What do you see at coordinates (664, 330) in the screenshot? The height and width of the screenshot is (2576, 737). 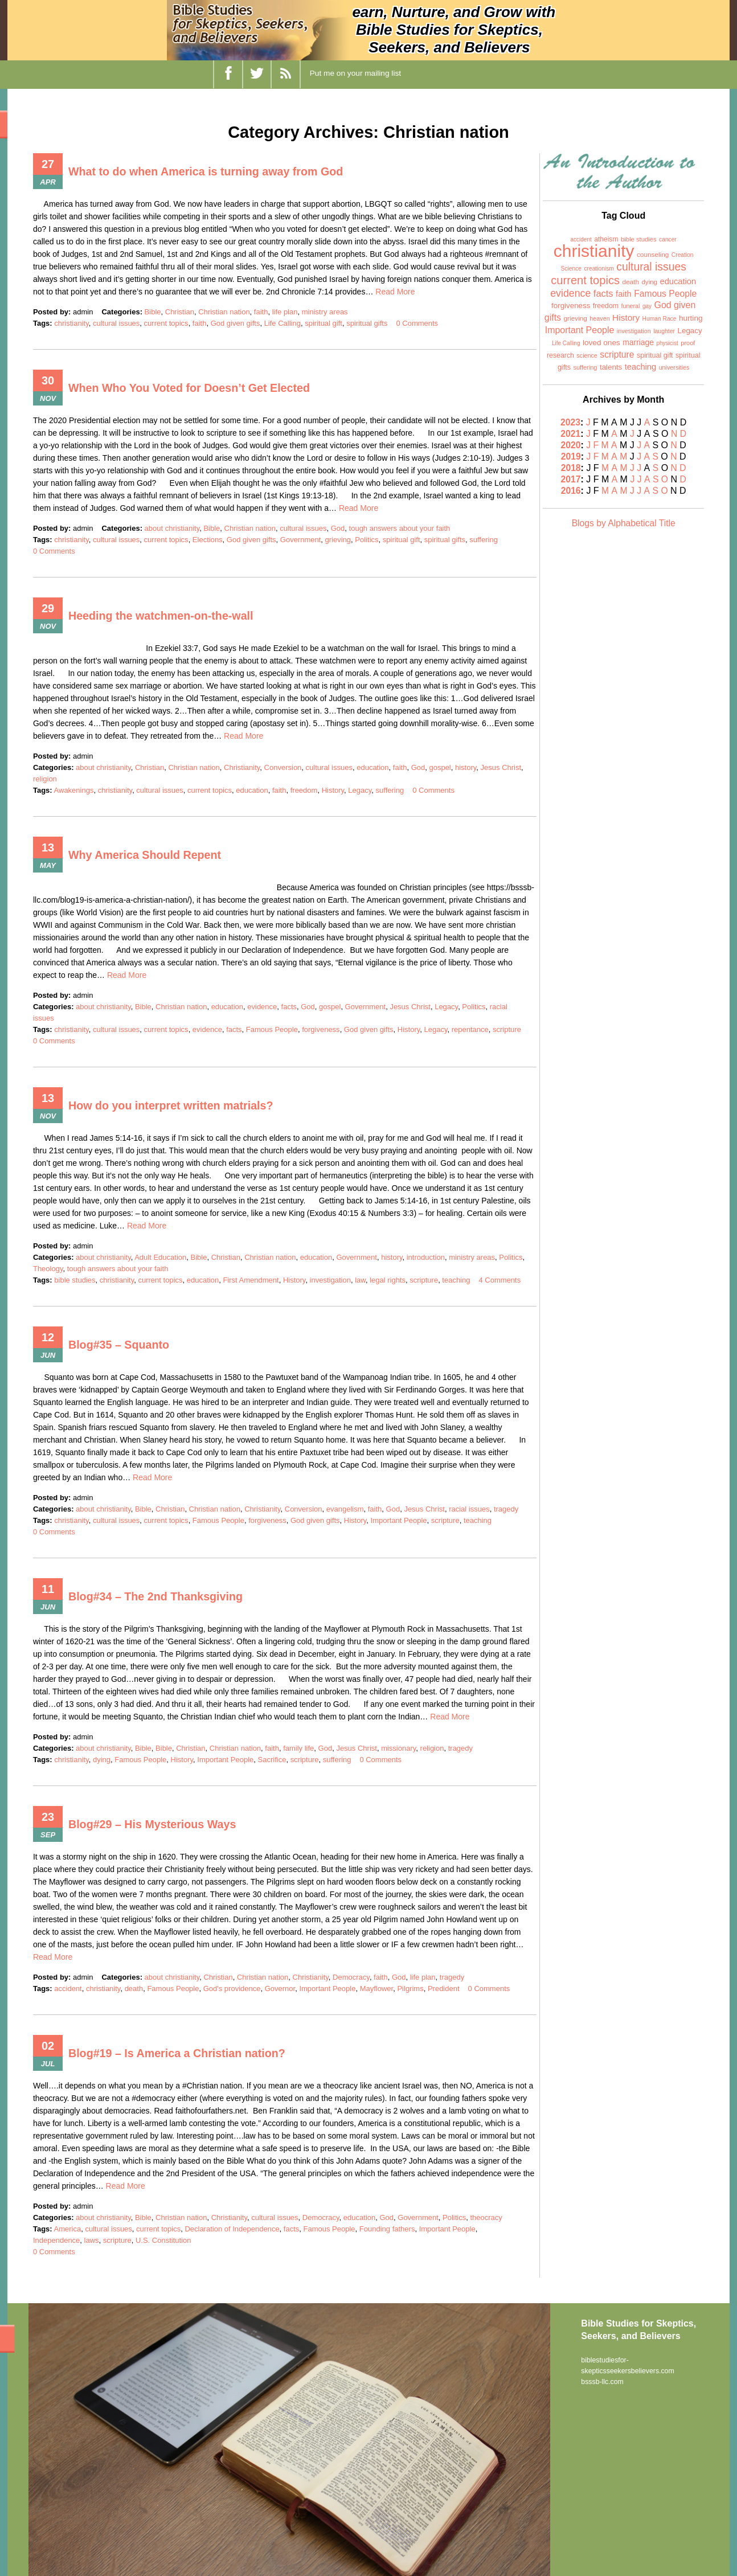 I see `laughter` at bounding box center [664, 330].